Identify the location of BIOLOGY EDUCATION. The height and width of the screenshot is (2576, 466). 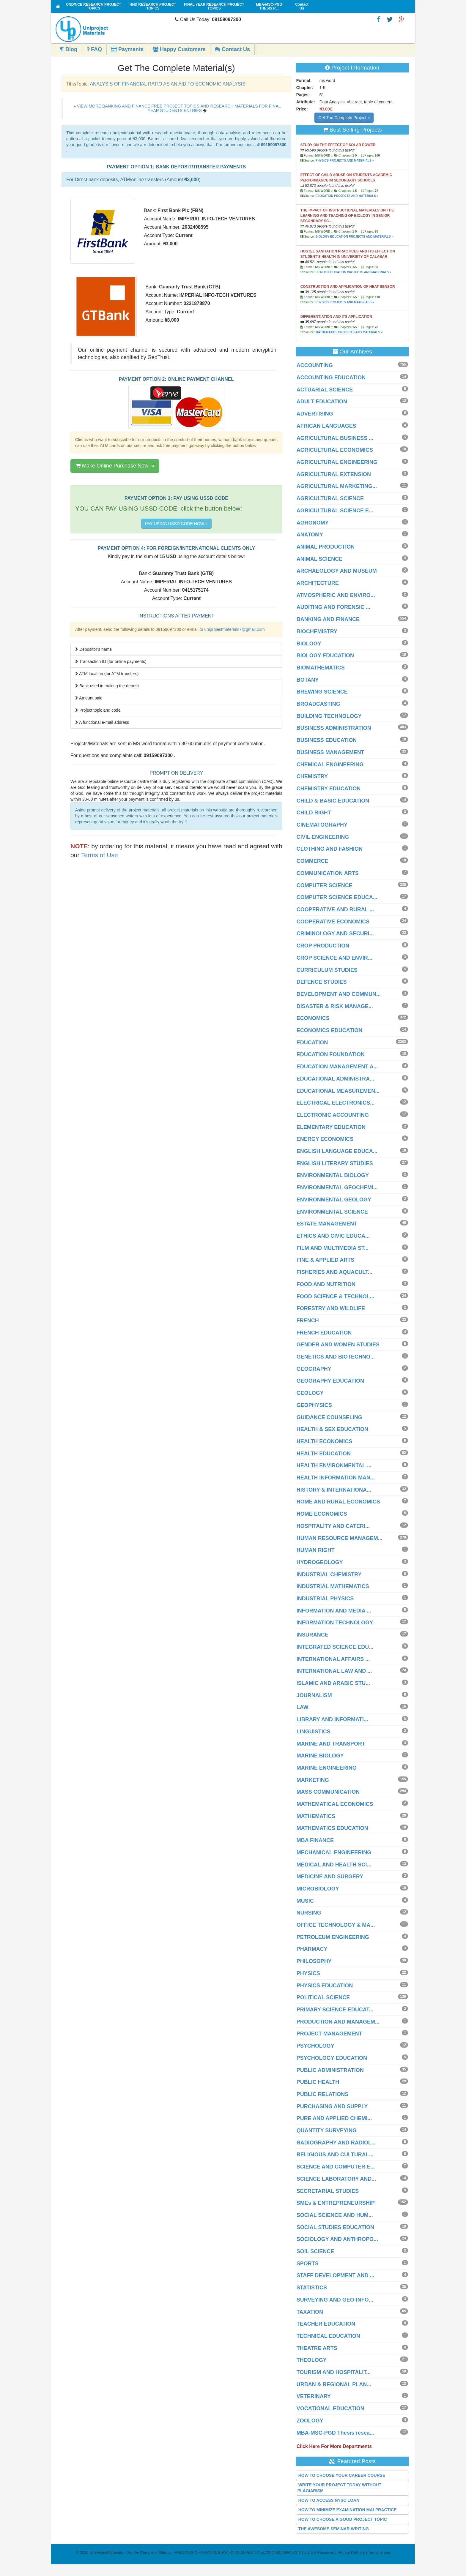
(325, 655).